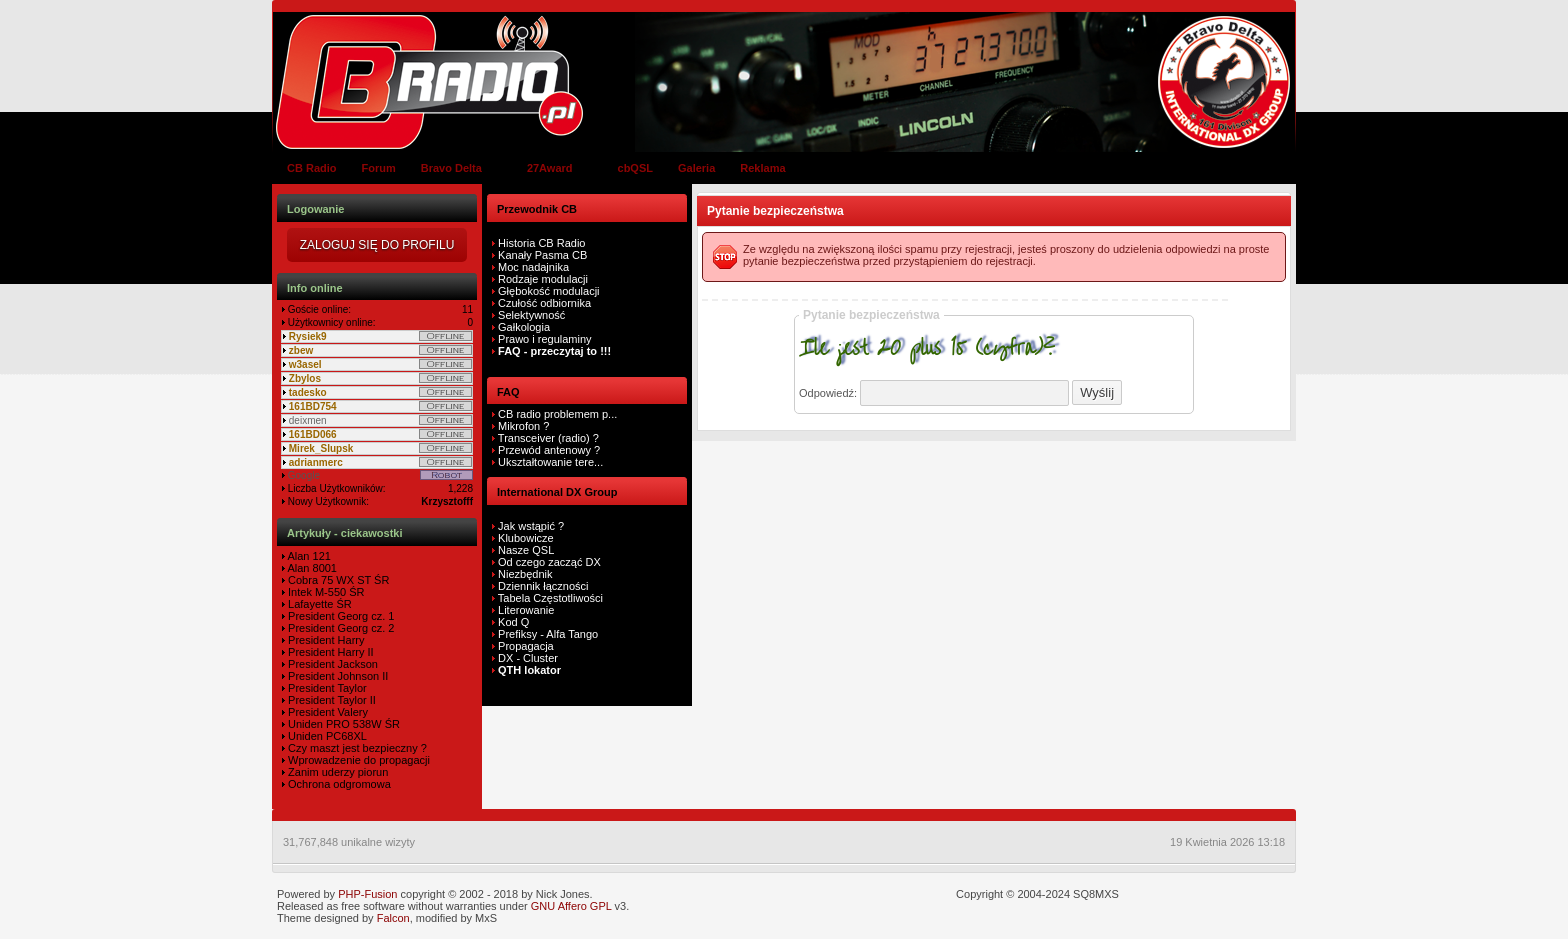 The image size is (1568, 939). Describe the element at coordinates (308, 420) in the screenshot. I see `deixmen` at that location.